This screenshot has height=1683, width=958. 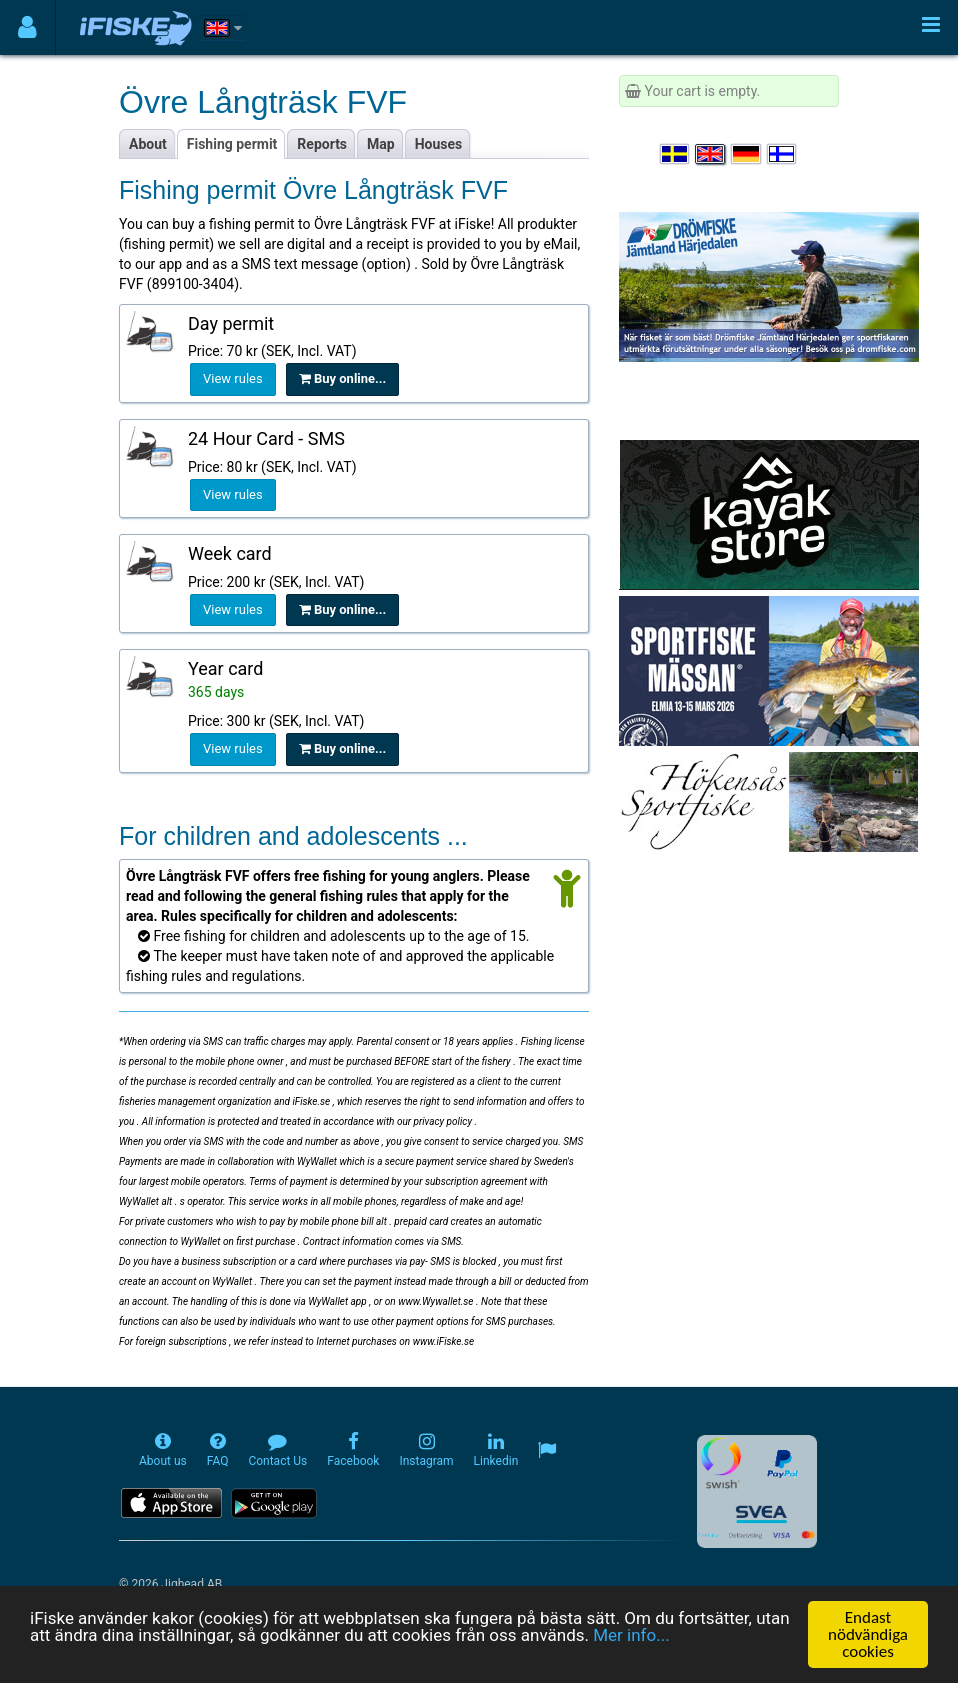 I want to click on Houses, so click(x=439, y=144).